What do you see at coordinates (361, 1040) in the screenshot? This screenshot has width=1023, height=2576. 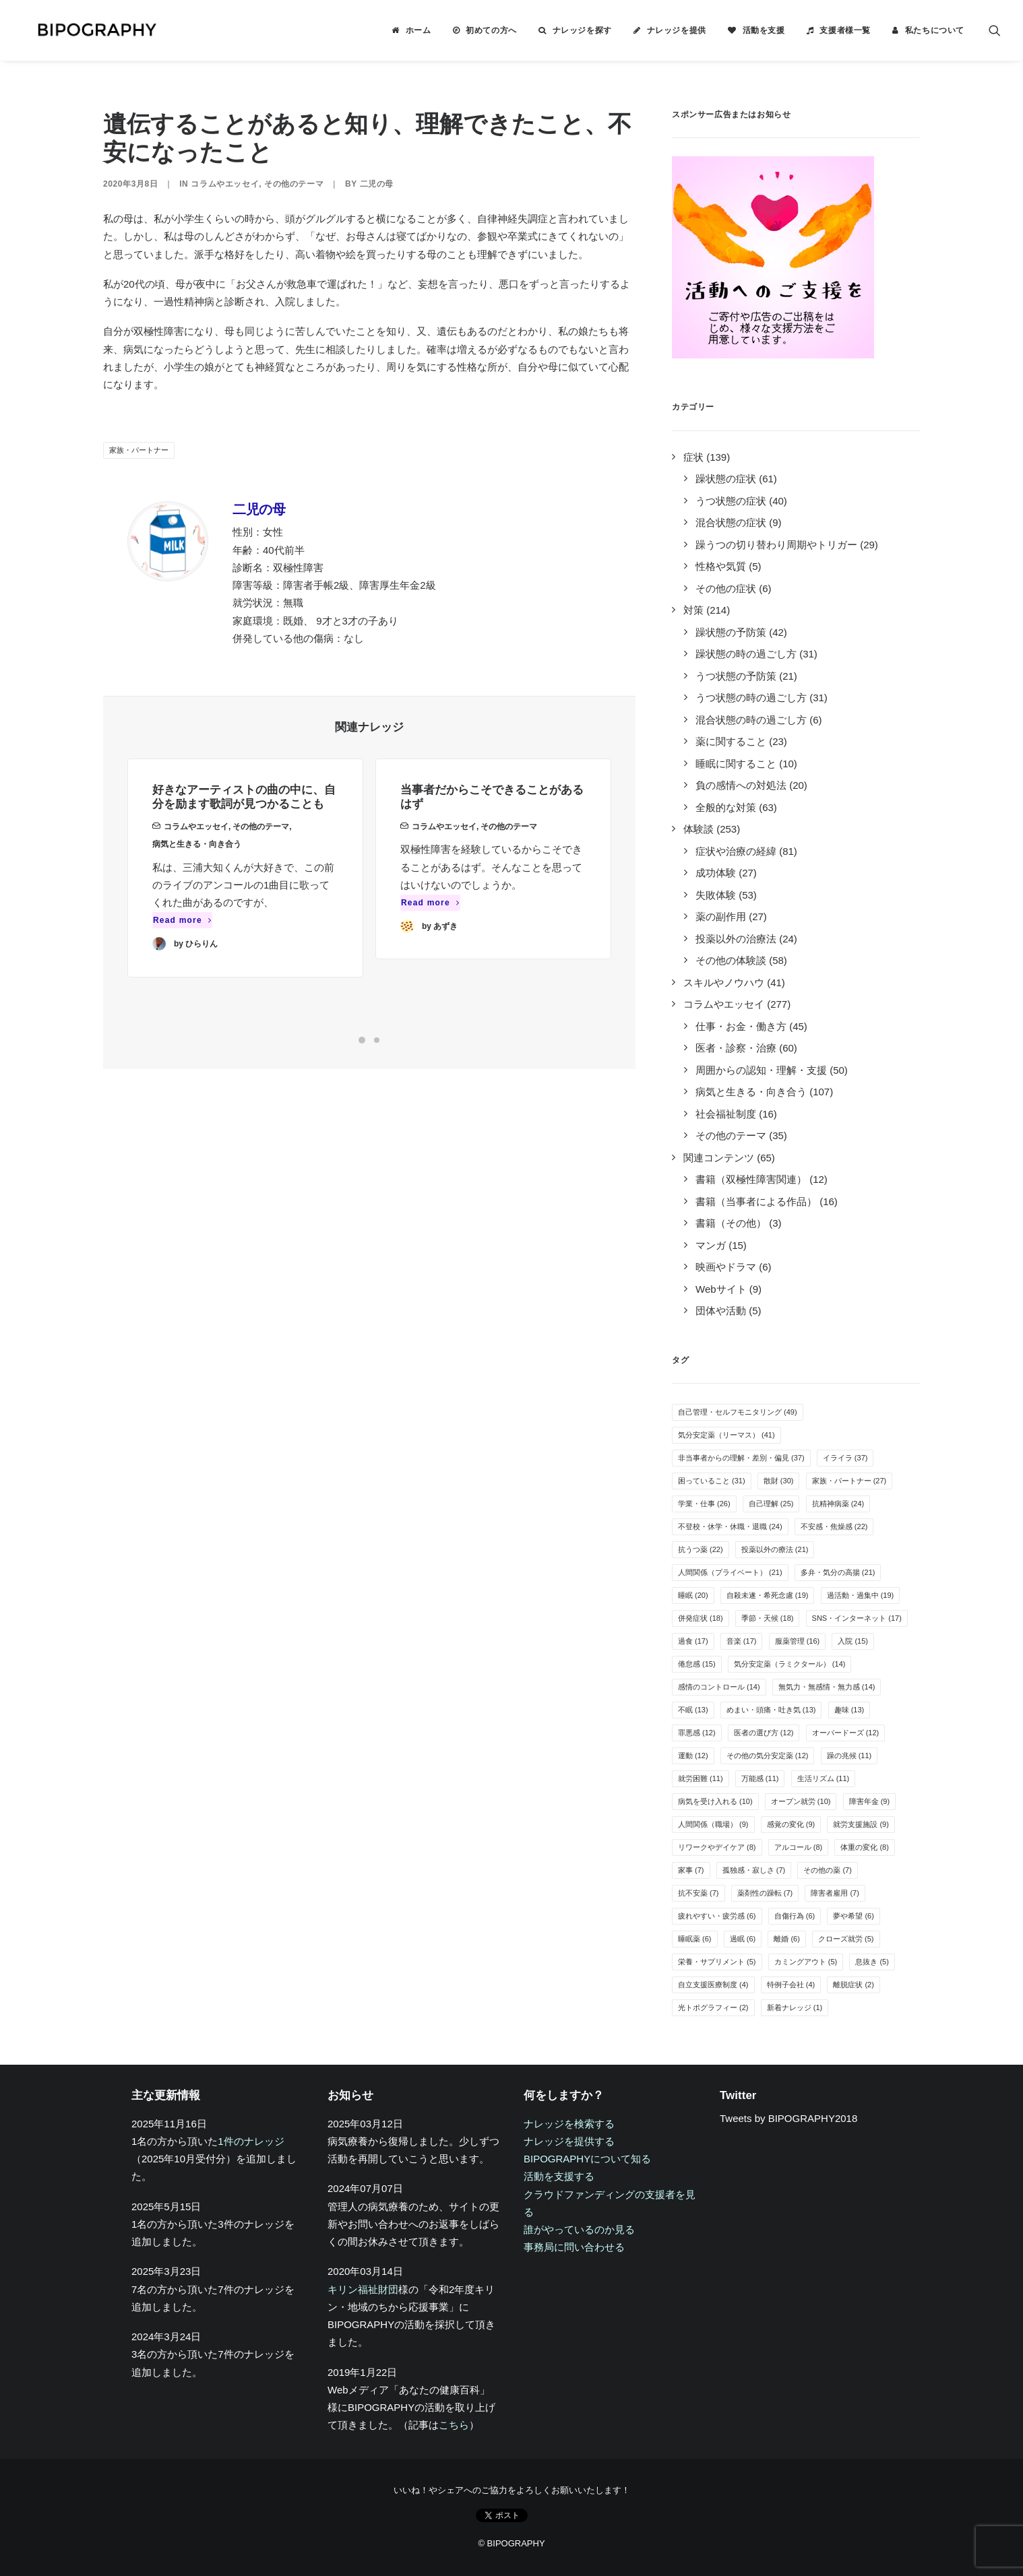 I see `[Slide 1]` at bounding box center [361, 1040].